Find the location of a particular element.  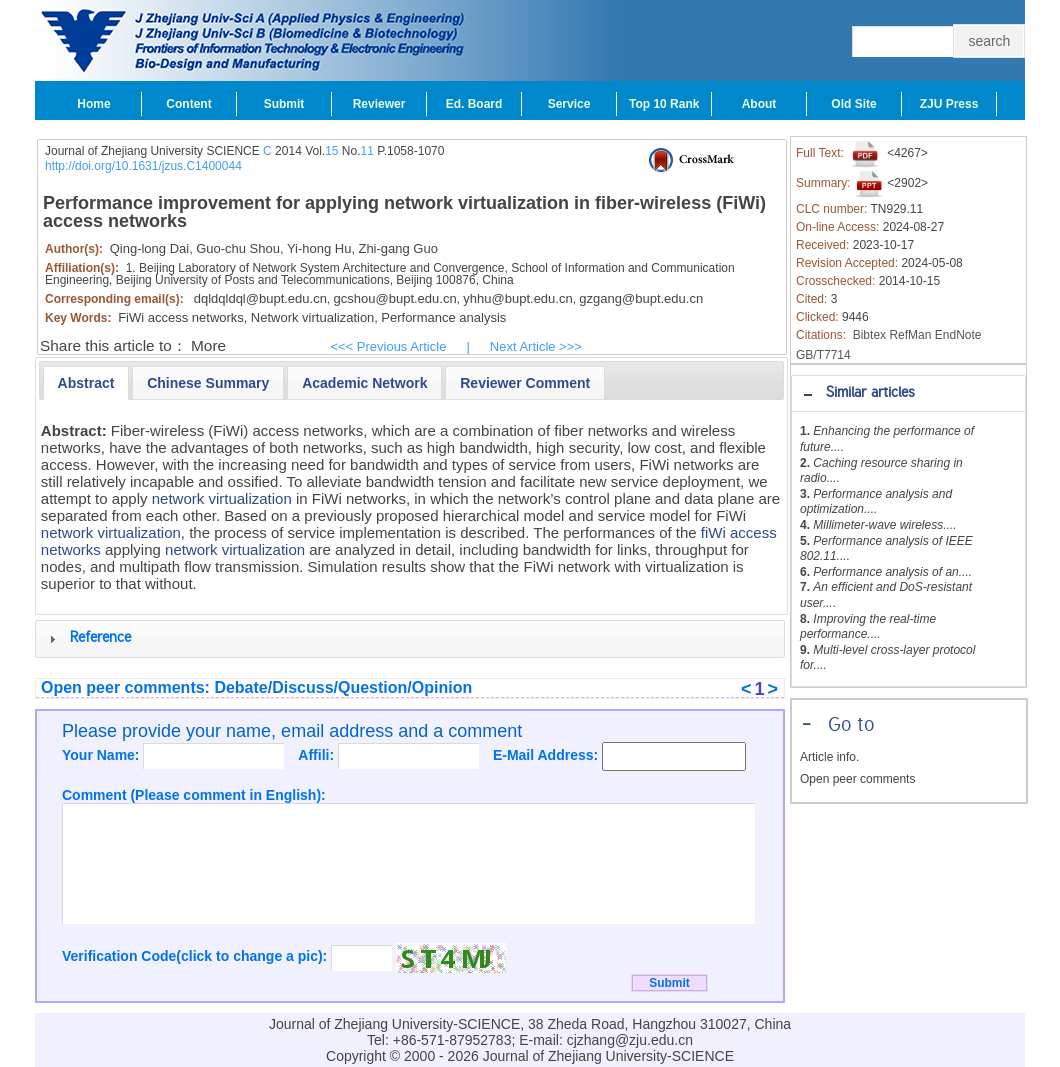

Affili: is located at coordinates (318, 755).